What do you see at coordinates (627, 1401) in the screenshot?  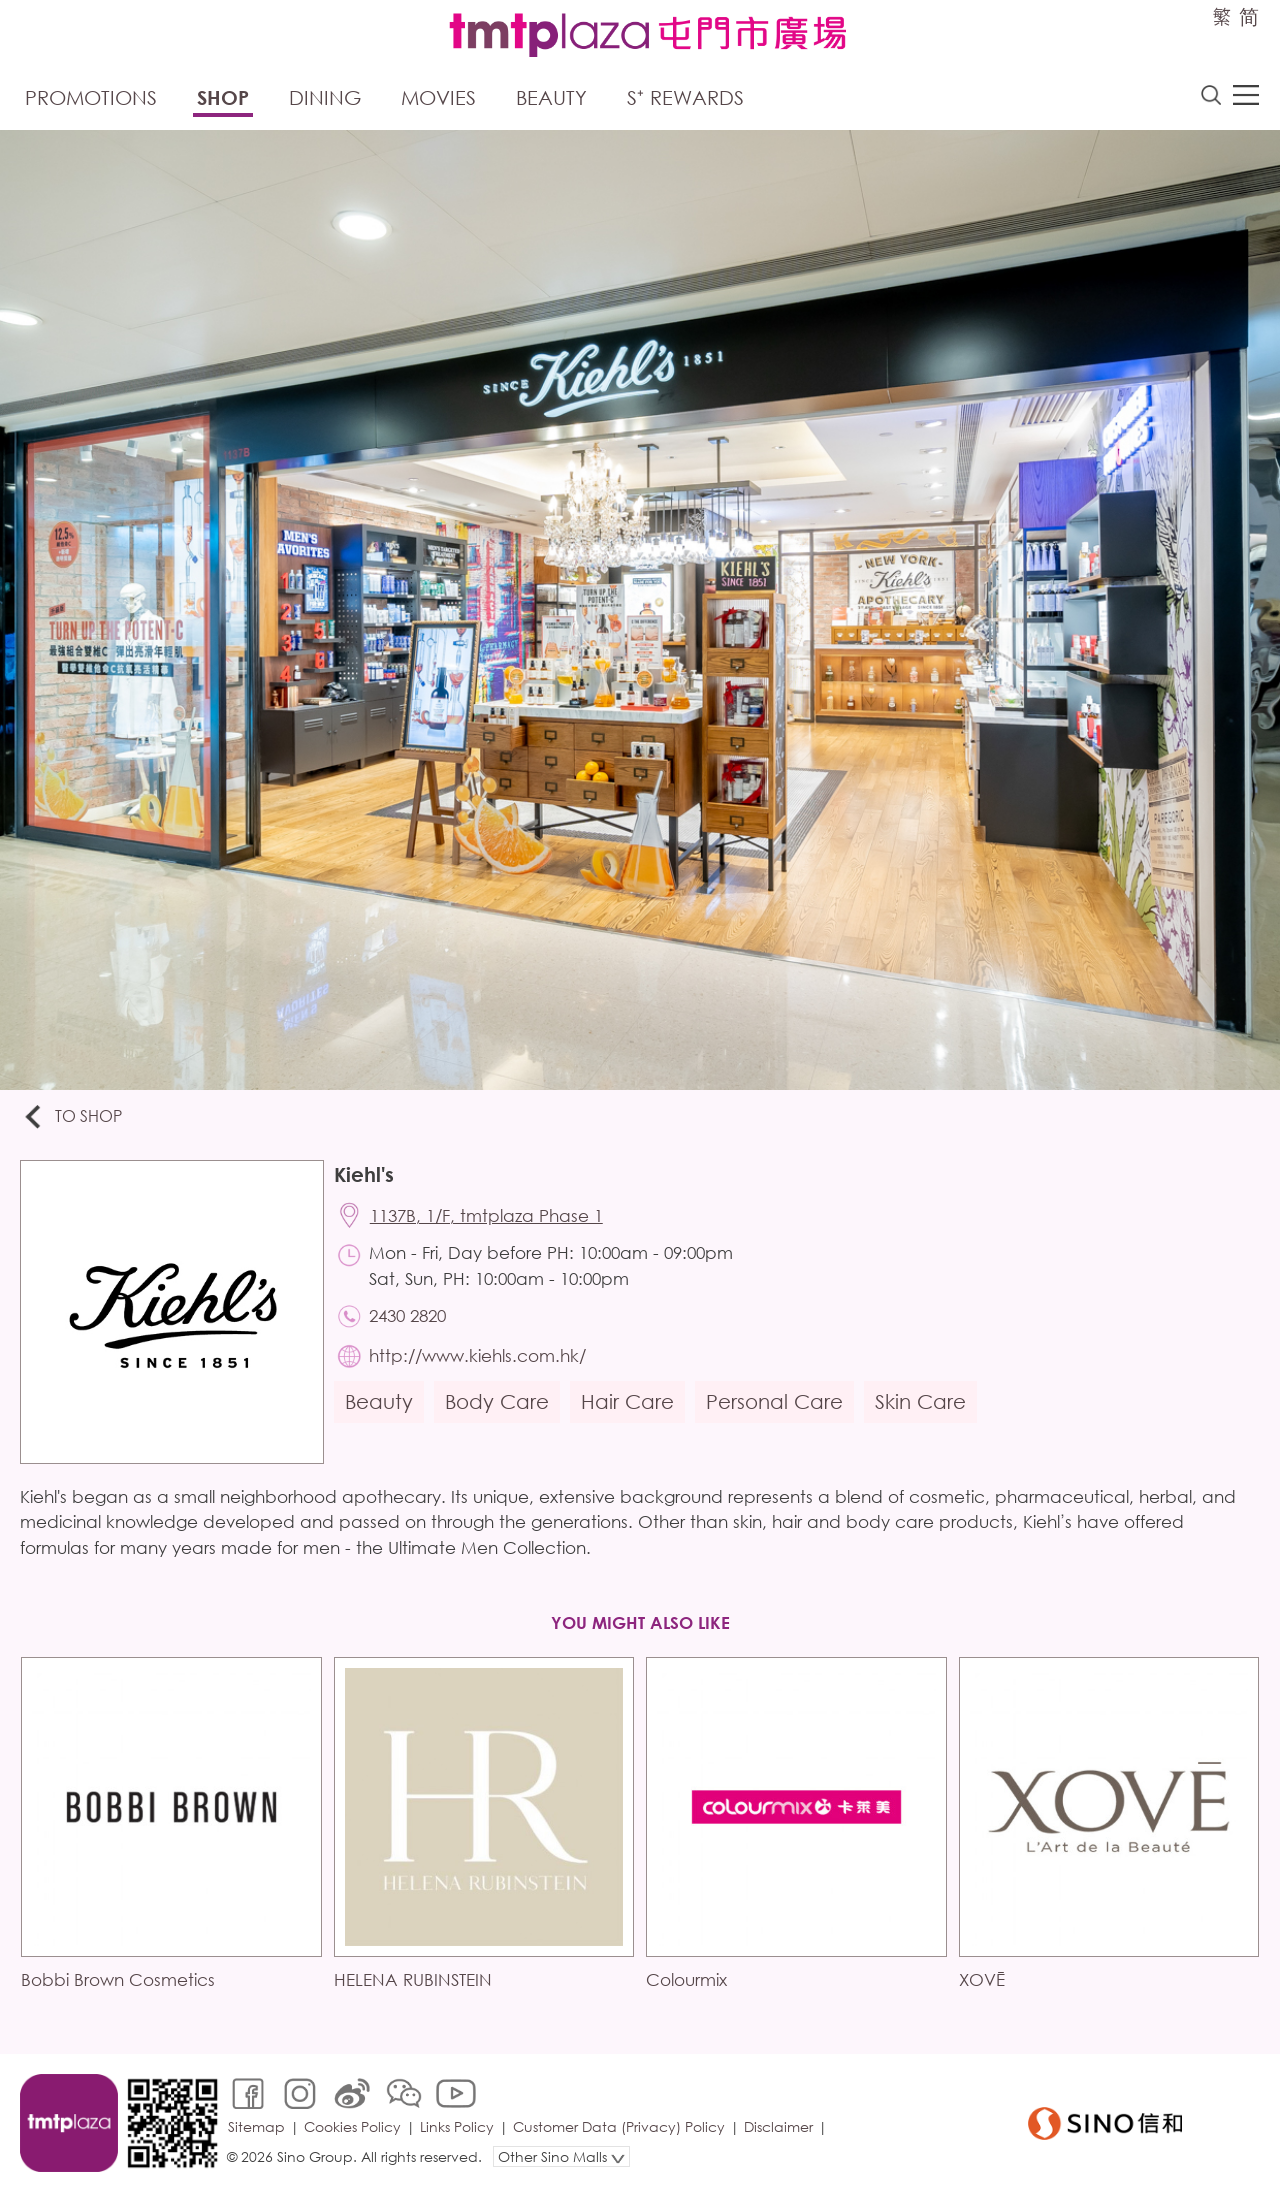 I see `Hair Care` at bounding box center [627, 1401].